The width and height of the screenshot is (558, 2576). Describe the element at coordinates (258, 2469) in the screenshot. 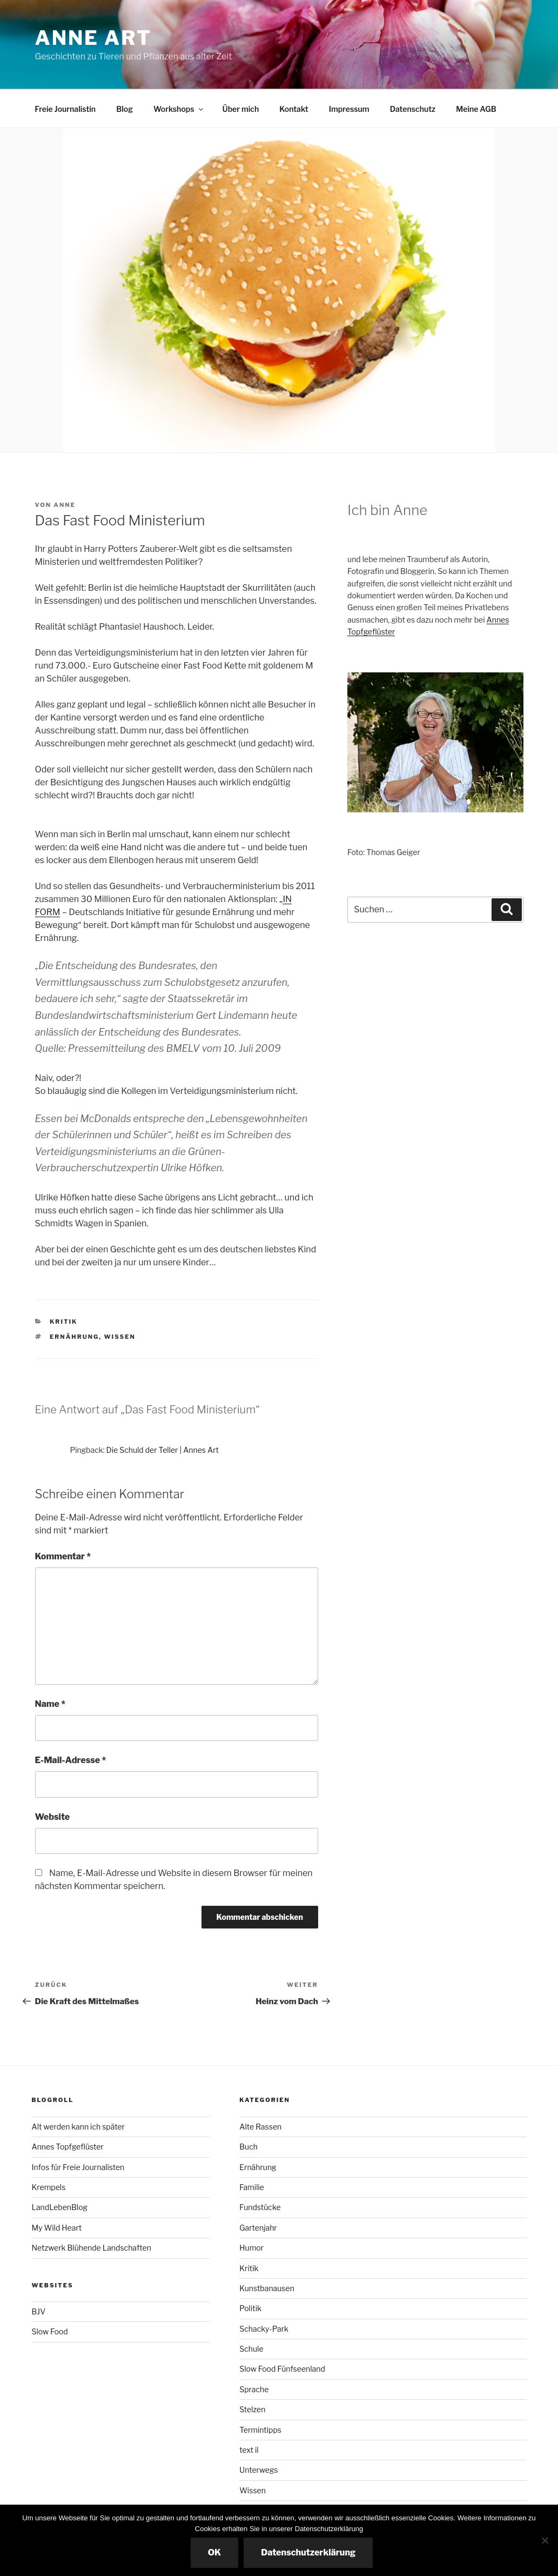

I see `Unterwegs` at that location.